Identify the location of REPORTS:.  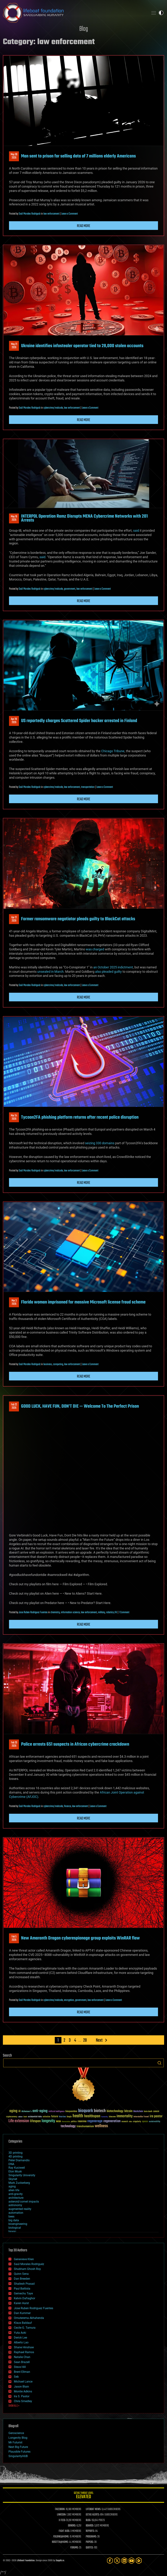
(90, 2531).